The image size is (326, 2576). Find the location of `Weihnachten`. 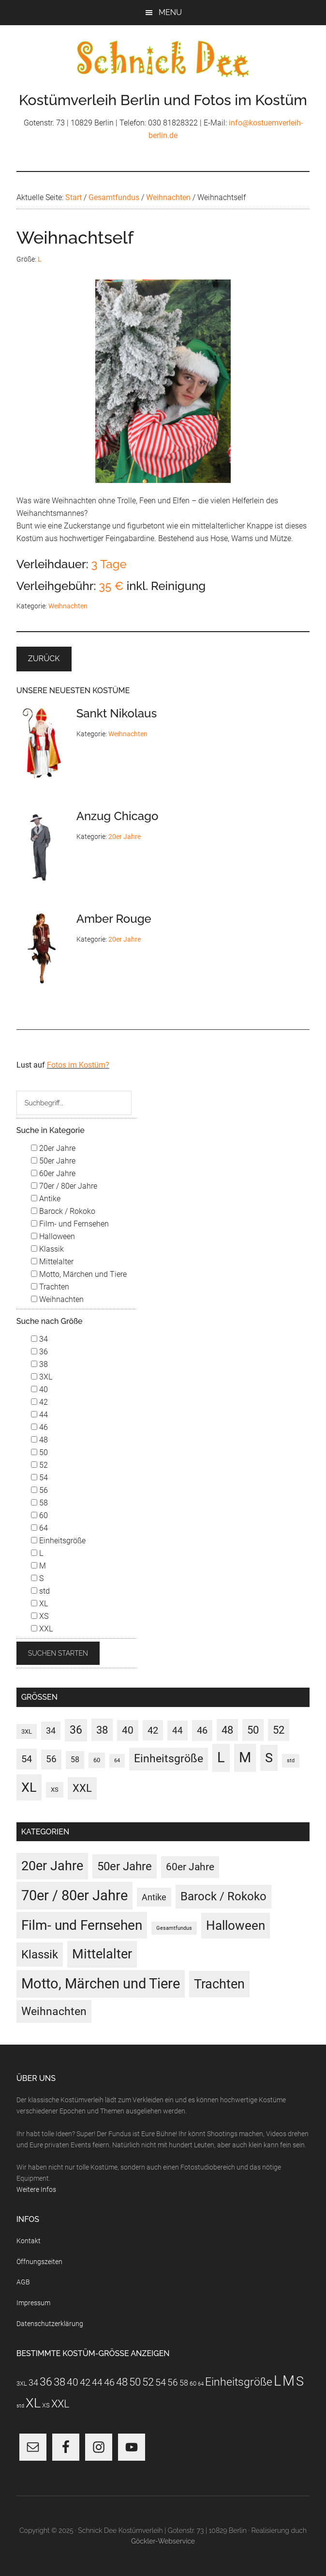

Weihnachten is located at coordinates (68, 606).